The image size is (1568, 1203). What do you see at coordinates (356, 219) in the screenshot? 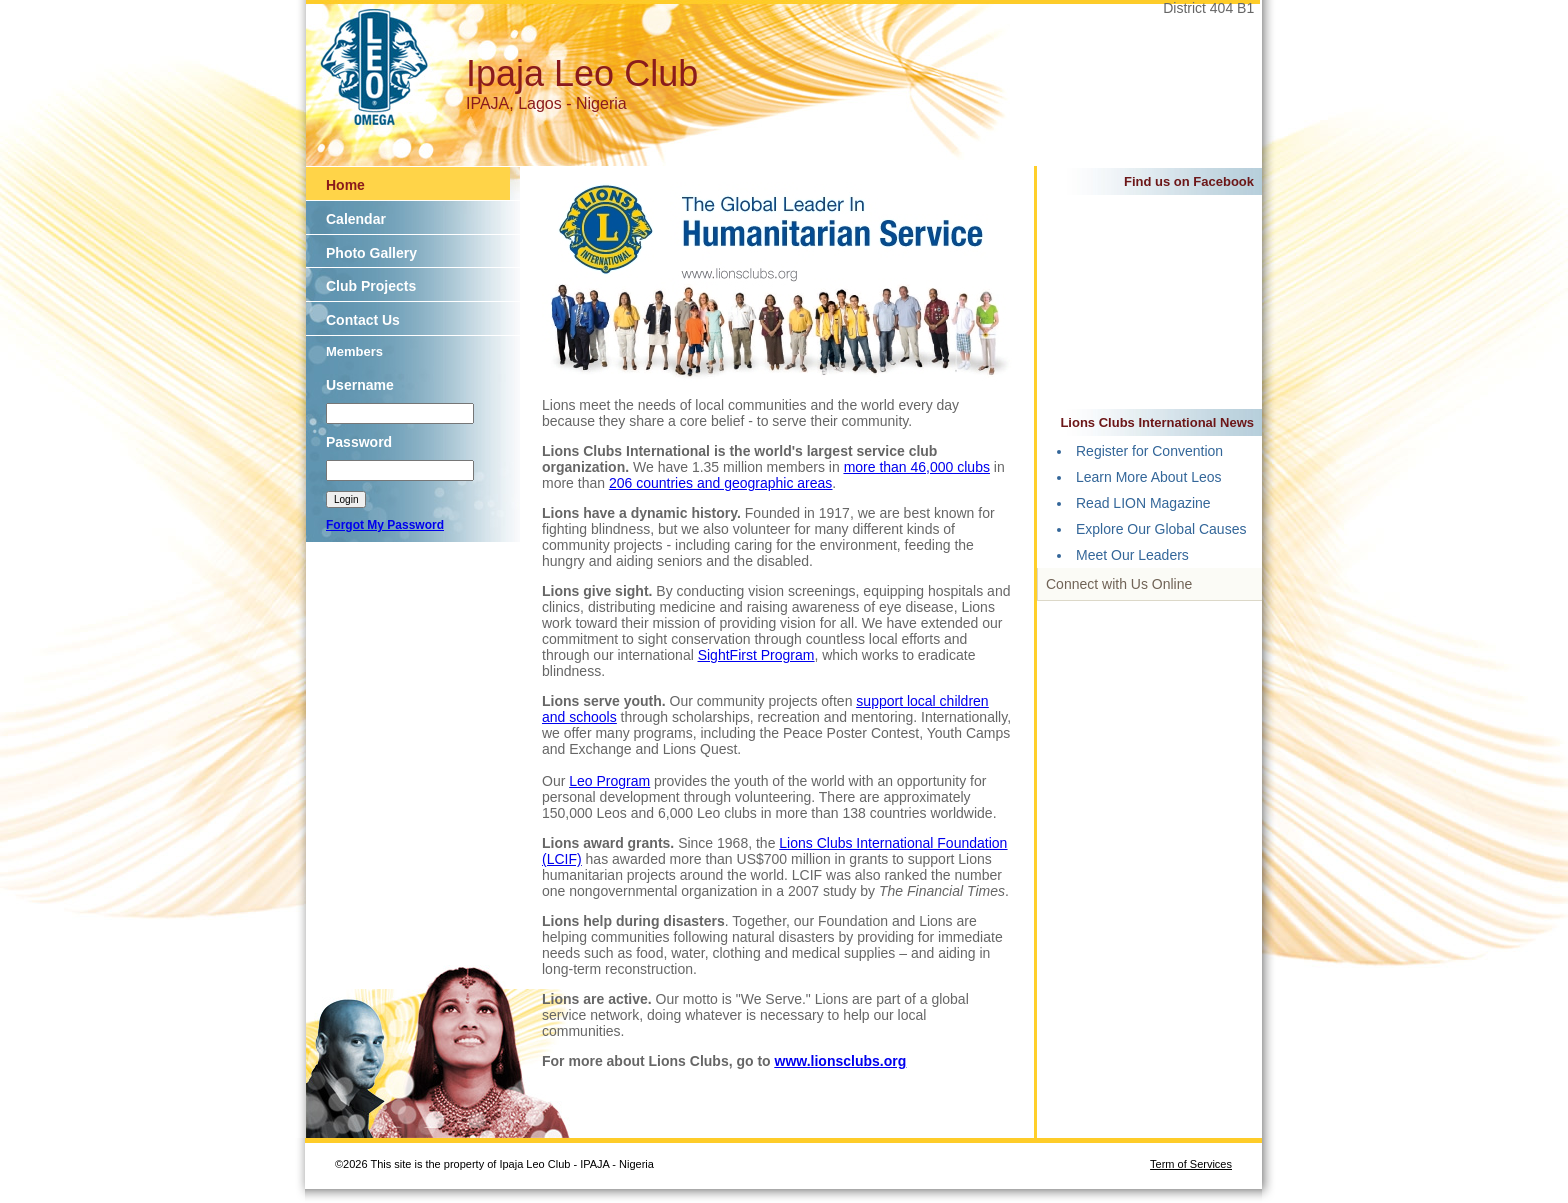
I see `Calendar` at bounding box center [356, 219].